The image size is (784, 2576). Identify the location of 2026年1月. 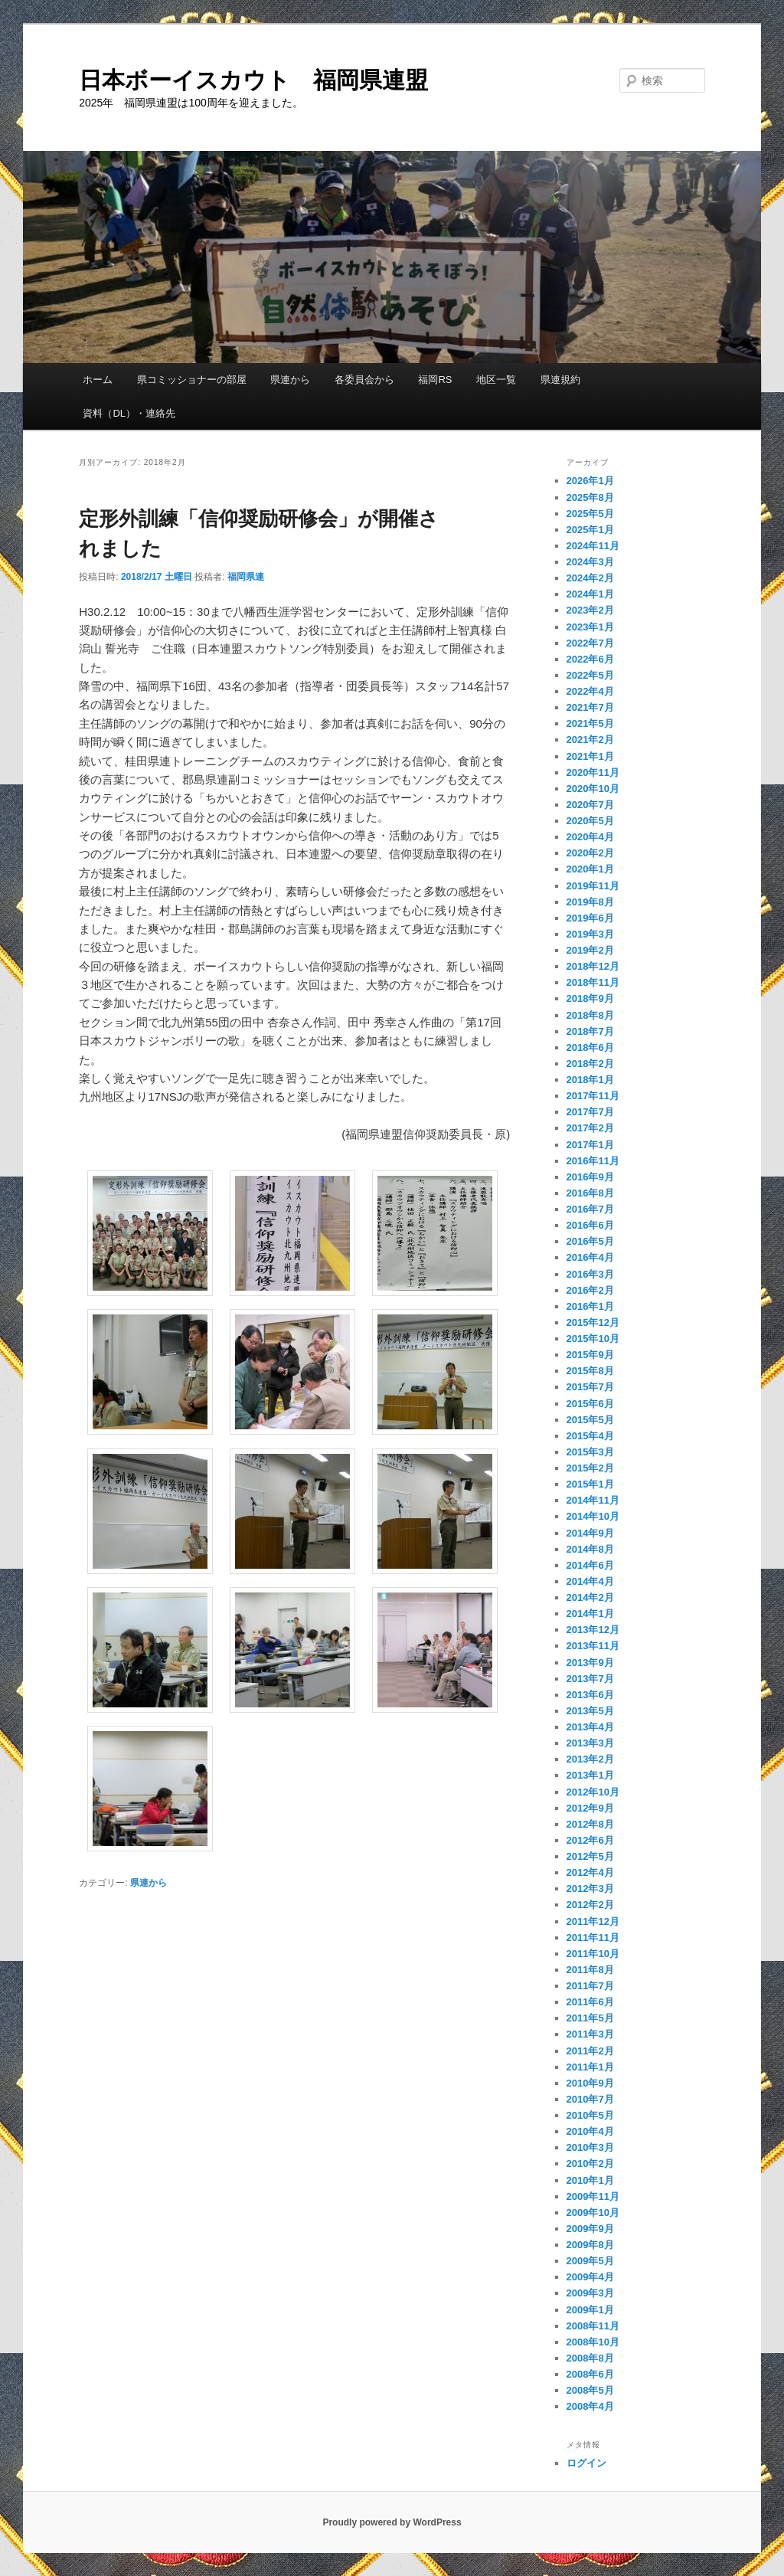
(590, 480).